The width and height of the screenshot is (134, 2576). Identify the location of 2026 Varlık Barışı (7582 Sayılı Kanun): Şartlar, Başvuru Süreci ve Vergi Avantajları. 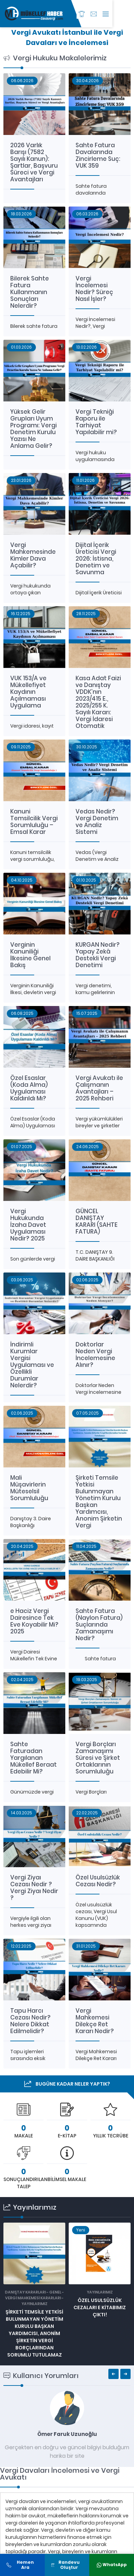
(34, 162).